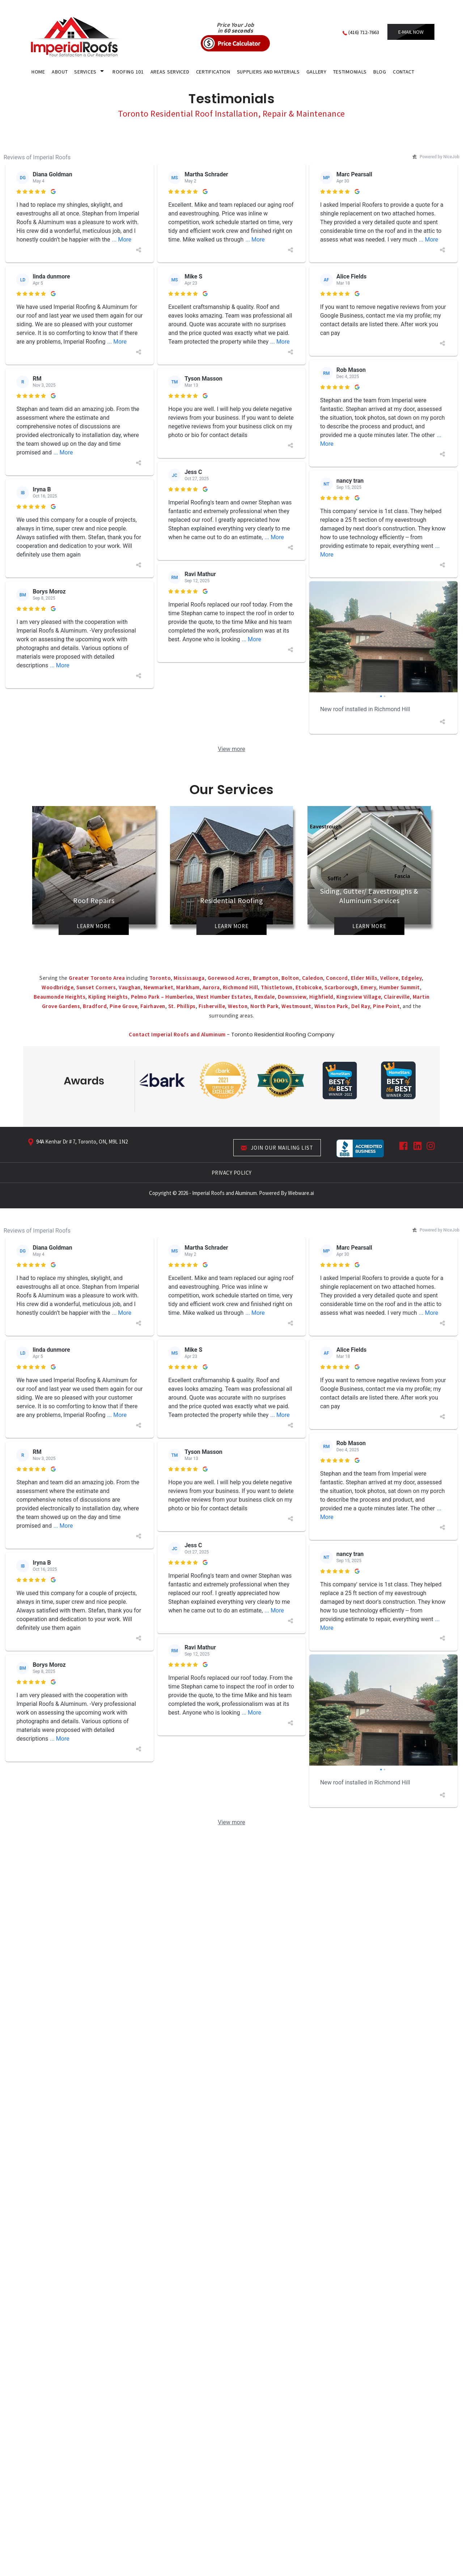 The height and width of the screenshot is (2576, 463). I want to click on North Park, so click(264, 1006).